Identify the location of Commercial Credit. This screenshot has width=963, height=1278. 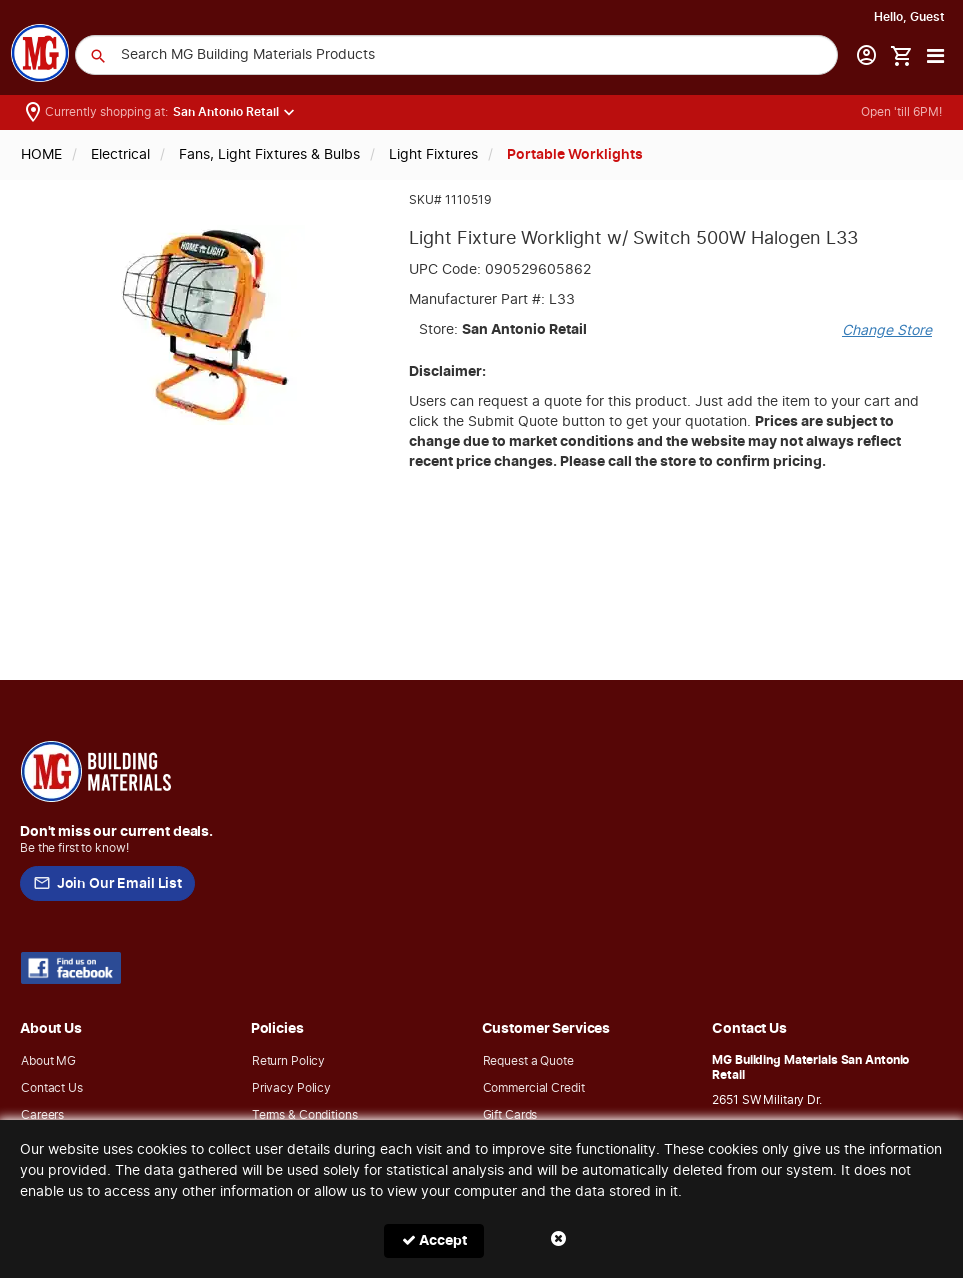
(534, 1088).